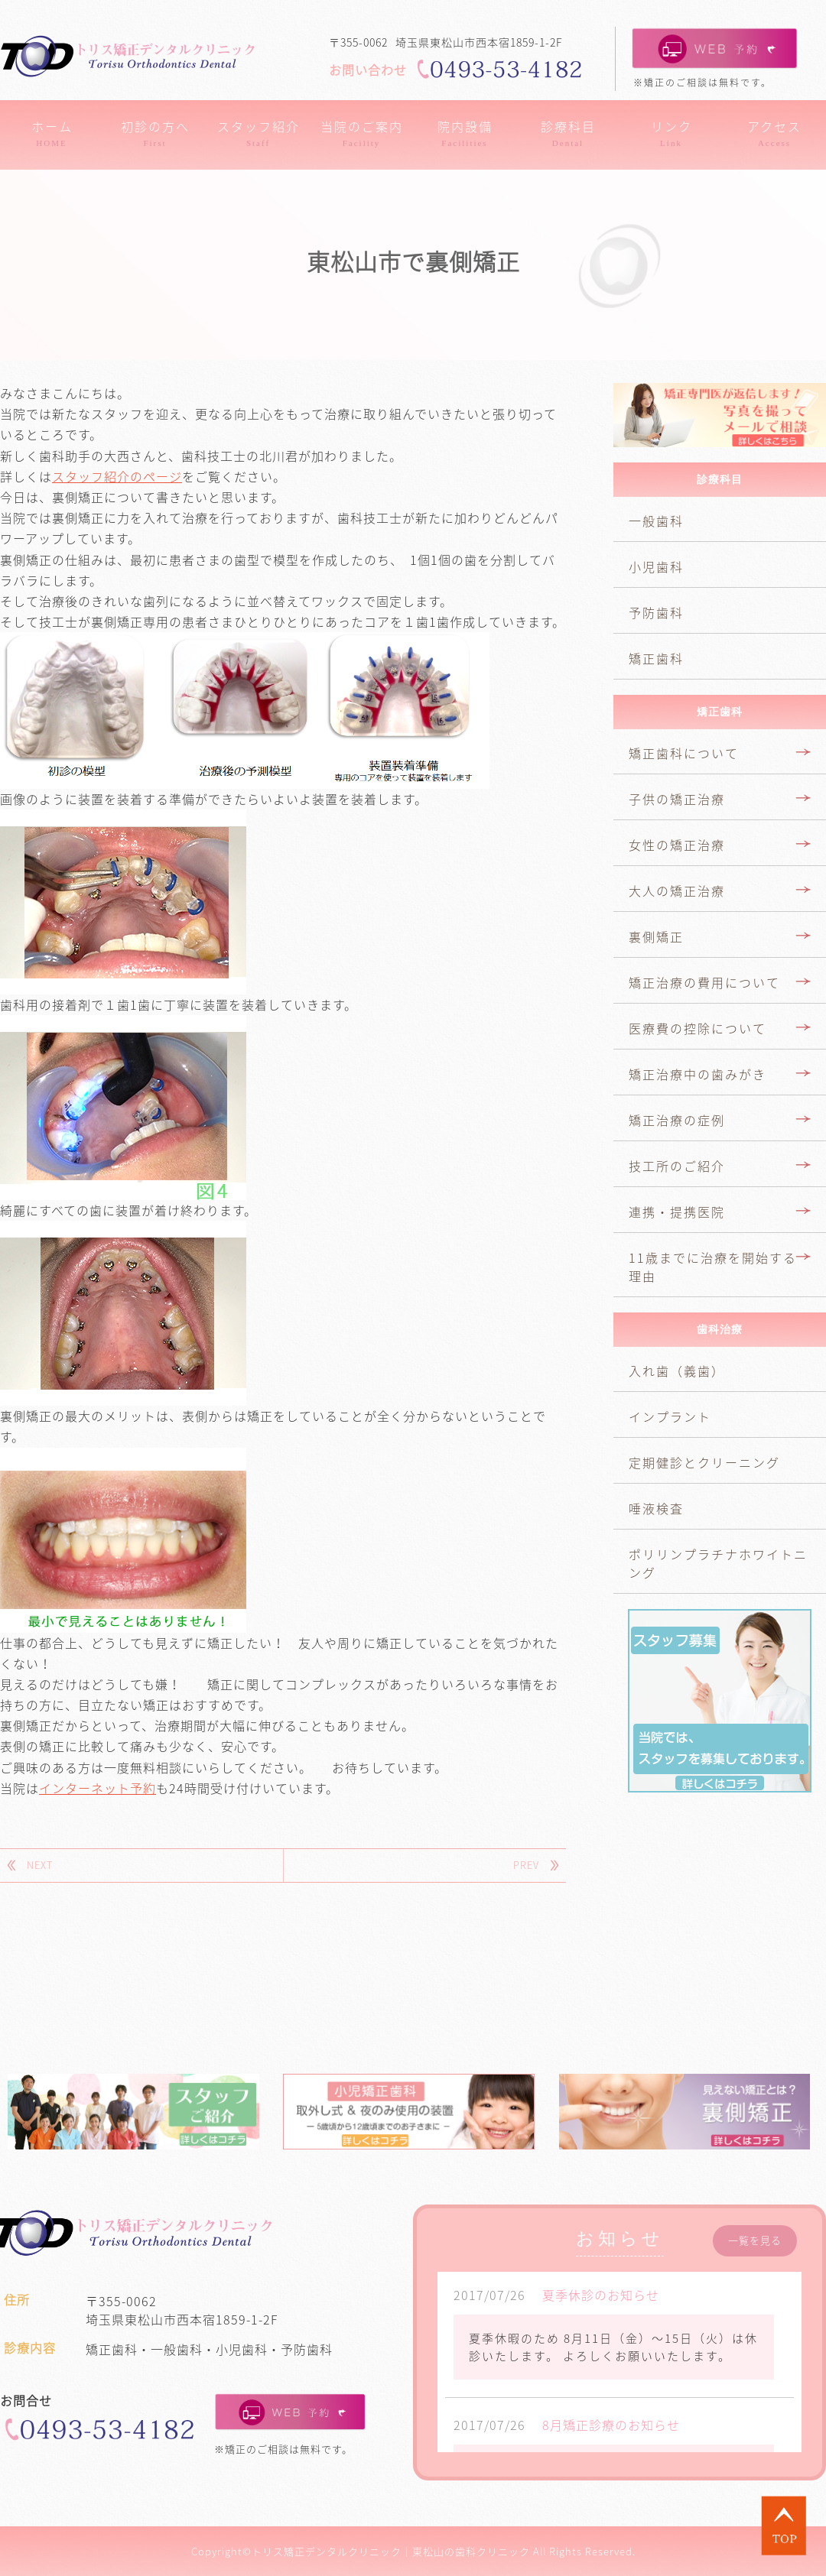 This screenshot has height=2576, width=826. I want to click on 連携・提携医院, so click(677, 1211).